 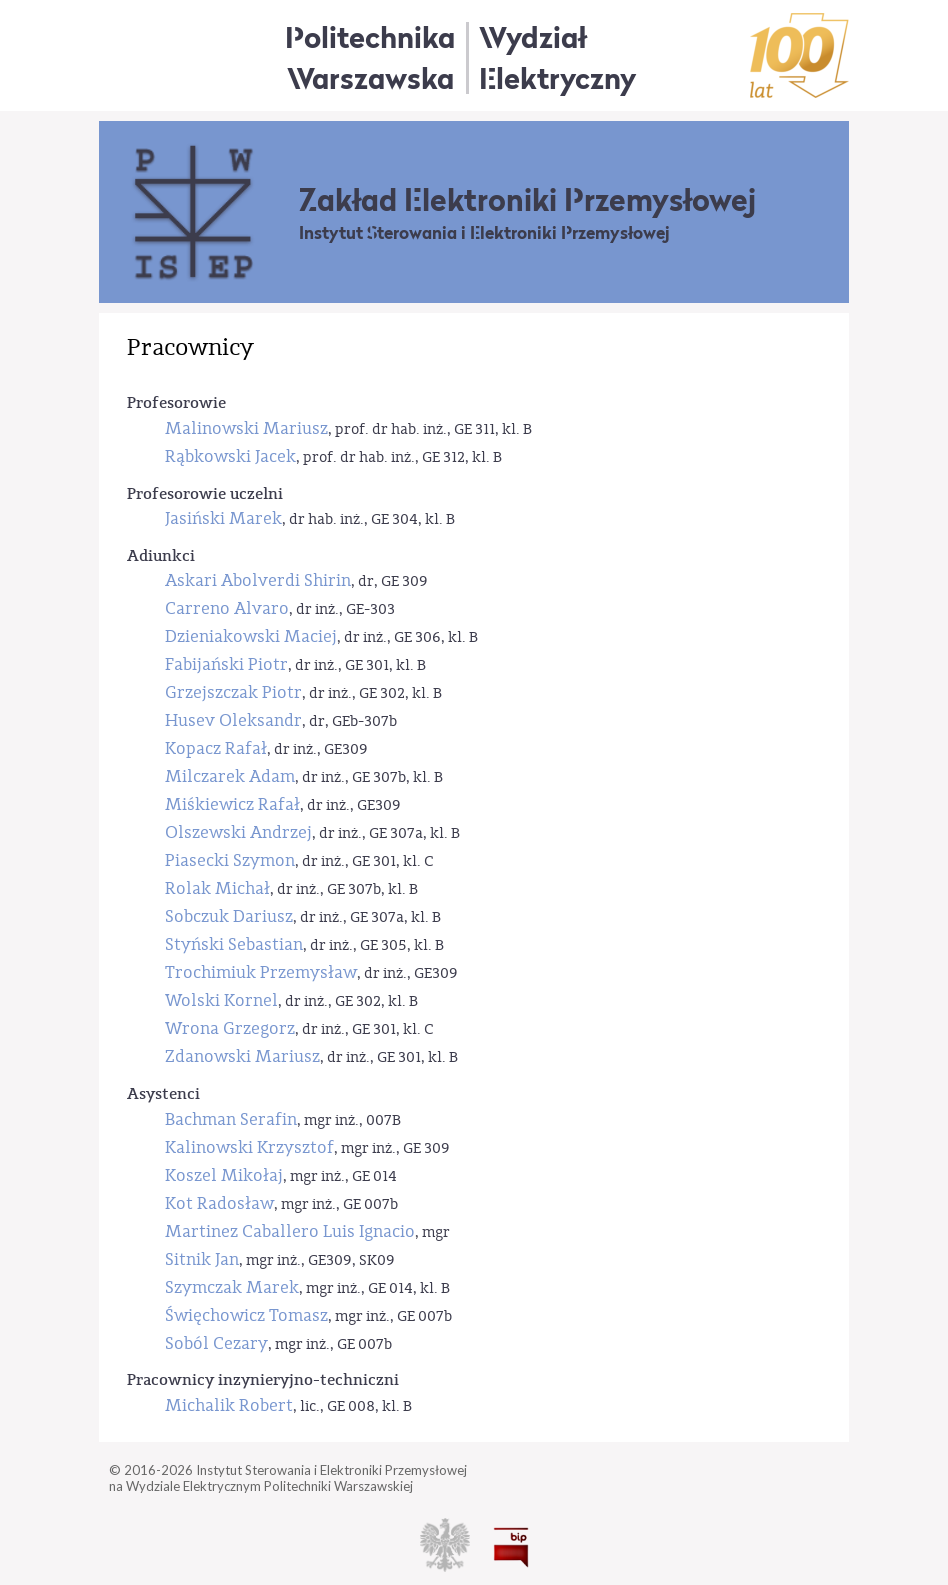 I want to click on Grzejszczak Piotr, so click(x=233, y=692).